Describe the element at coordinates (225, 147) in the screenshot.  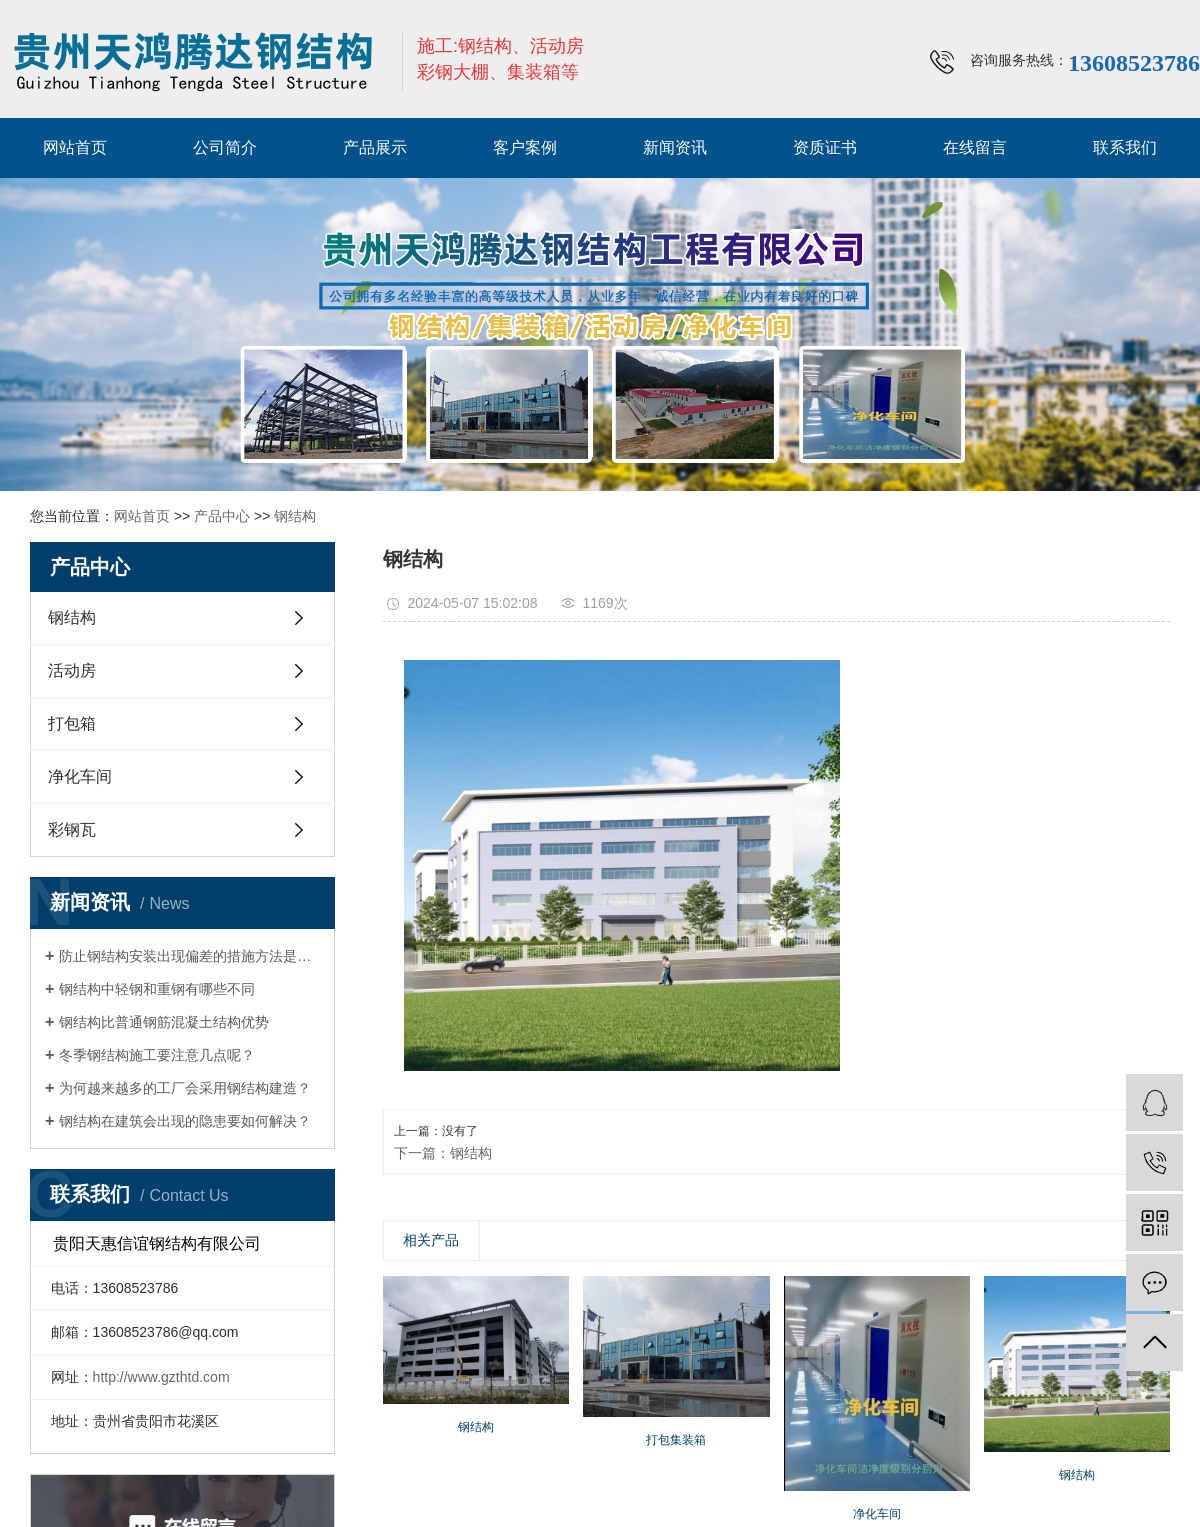
I see `公司简介` at that location.